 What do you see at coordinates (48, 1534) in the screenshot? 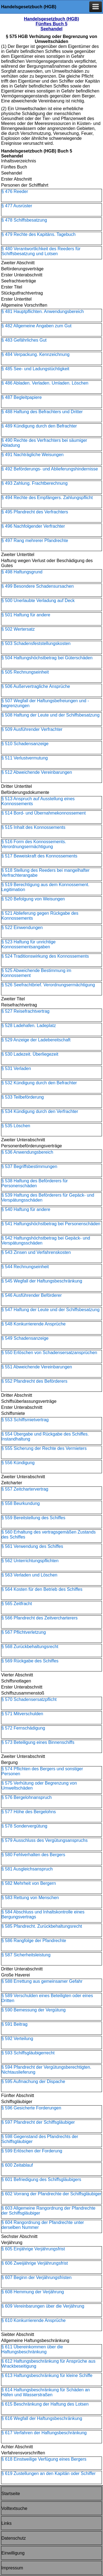
I see `§ 560 Erhaltung des vertragsgemäßen Zustands des Schiffes` at bounding box center [48, 1534].